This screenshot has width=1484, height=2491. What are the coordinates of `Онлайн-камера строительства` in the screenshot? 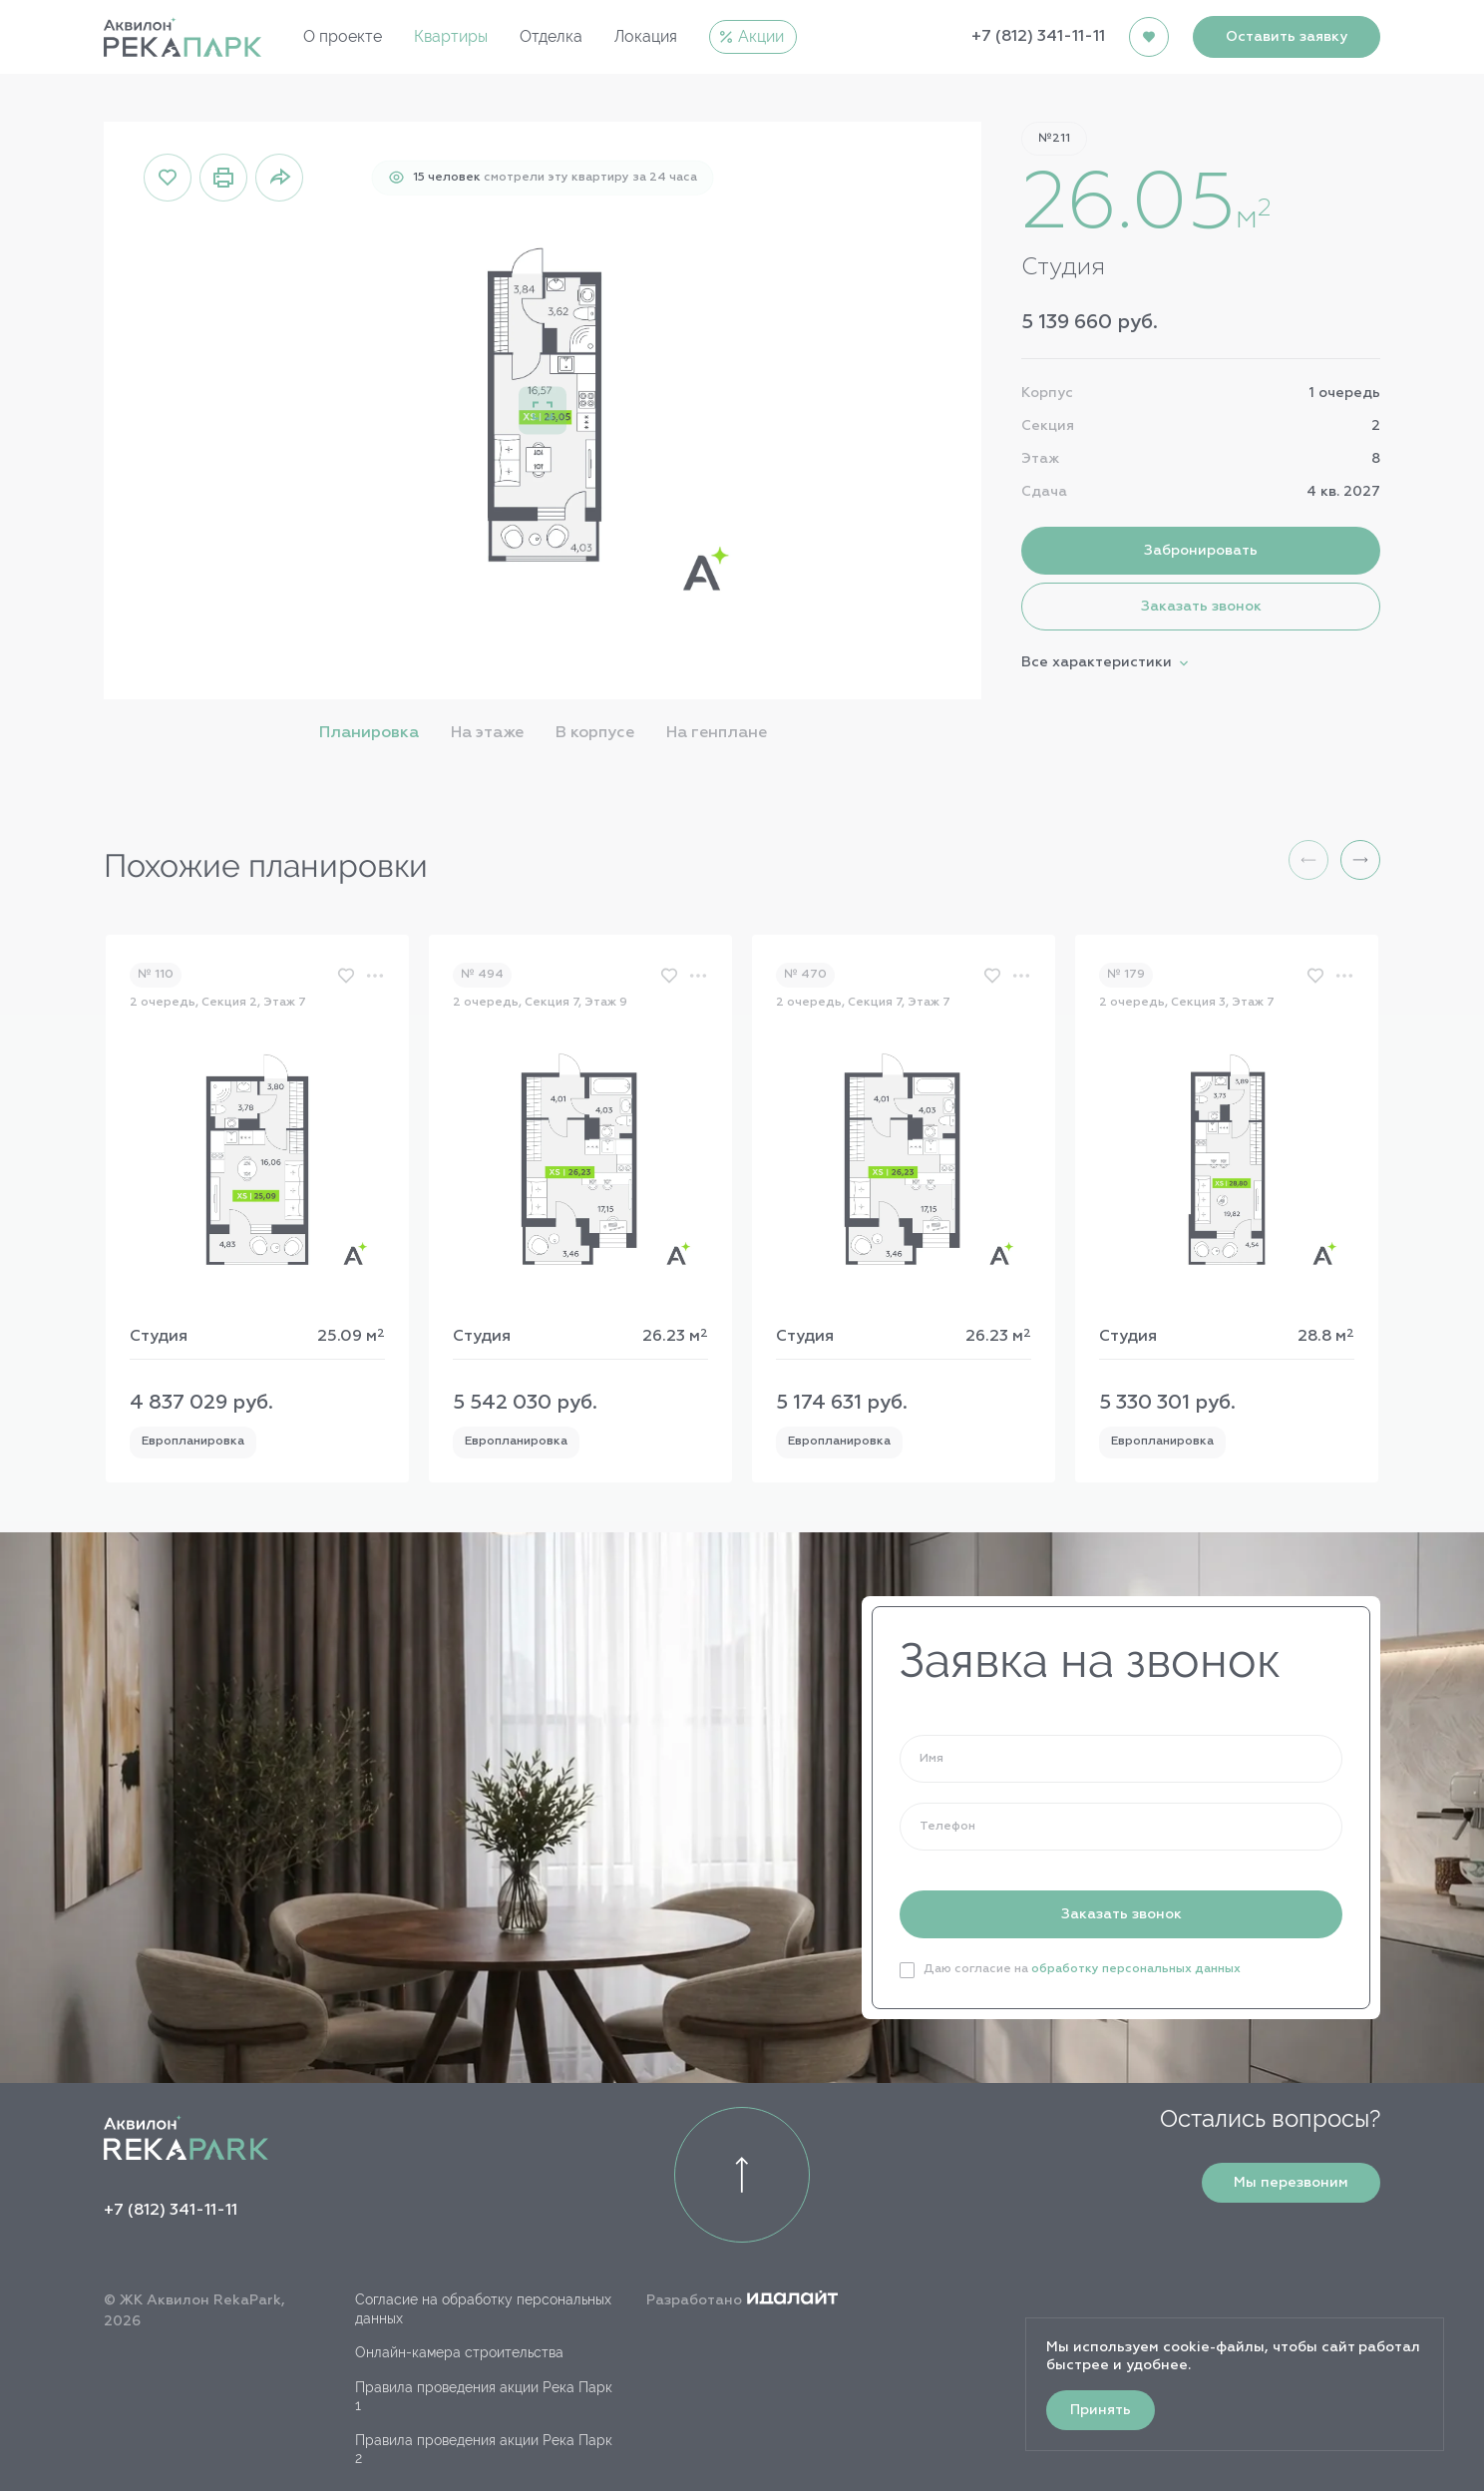 It's located at (459, 2352).